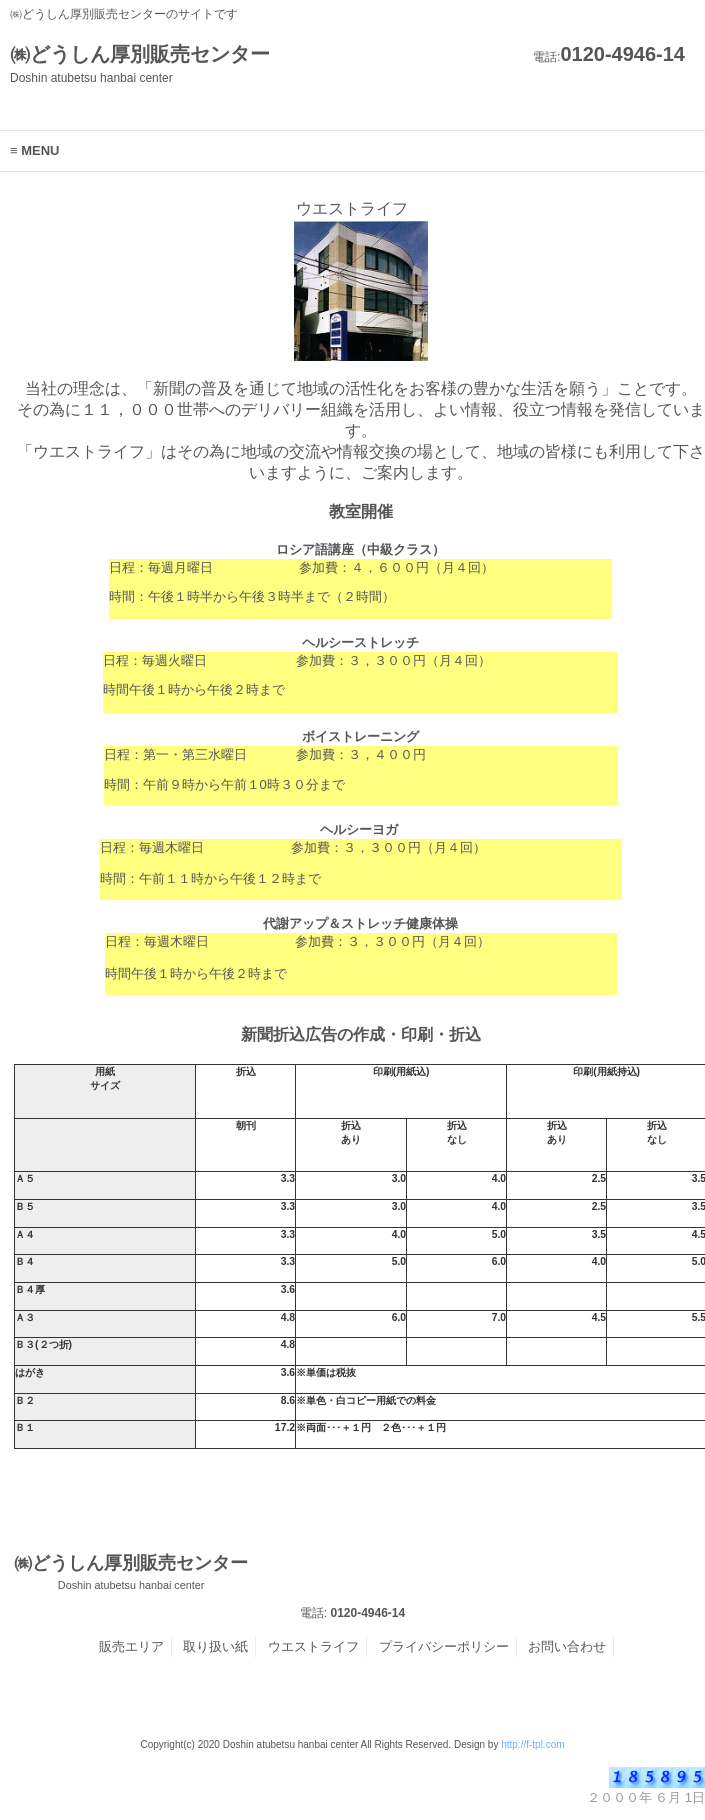 This screenshot has width=705, height=1820. What do you see at coordinates (215, 1646) in the screenshot?
I see `取り扱い紙` at bounding box center [215, 1646].